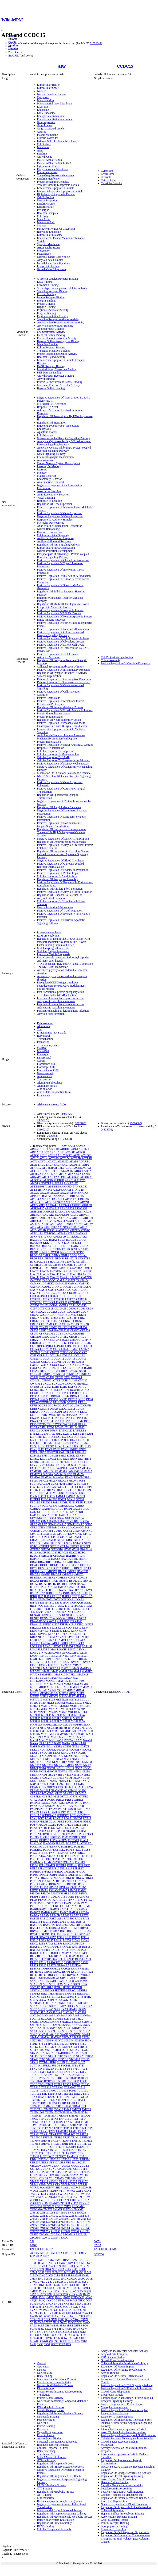  Describe the element at coordinates (53, 2103) in the screenshot. I see `THBS4` at that location.